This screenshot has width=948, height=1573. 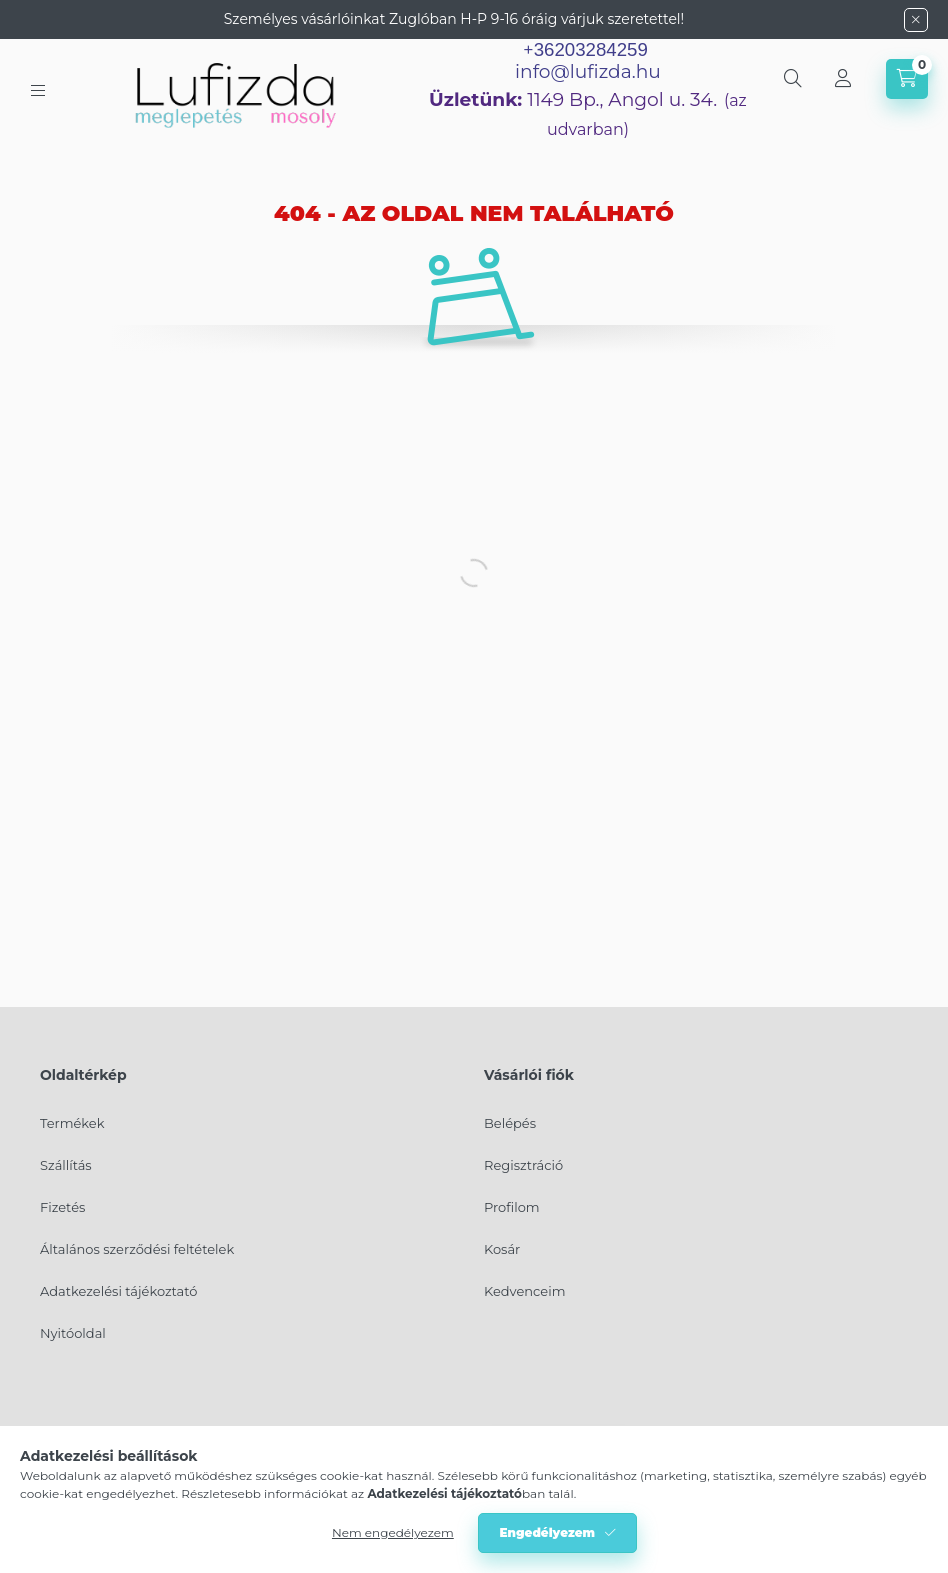 I want to click on Engedélyezem, so click(x=547, y=1532).